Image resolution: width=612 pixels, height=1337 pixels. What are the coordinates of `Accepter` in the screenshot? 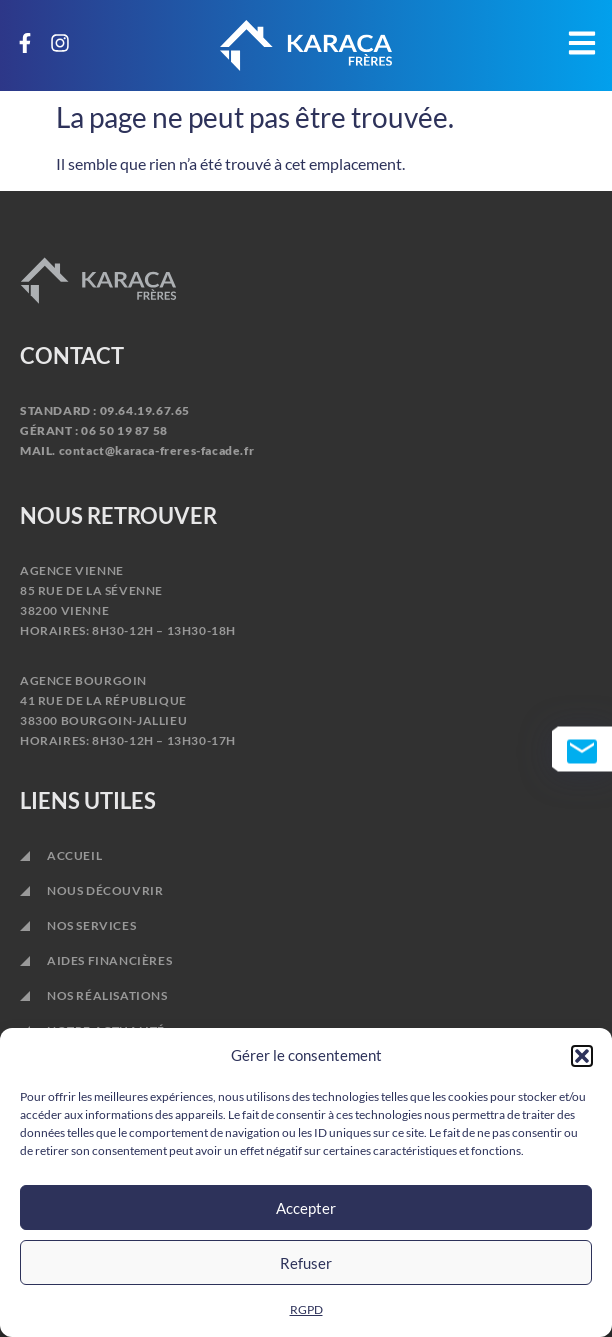 It's located at (306, 1208).